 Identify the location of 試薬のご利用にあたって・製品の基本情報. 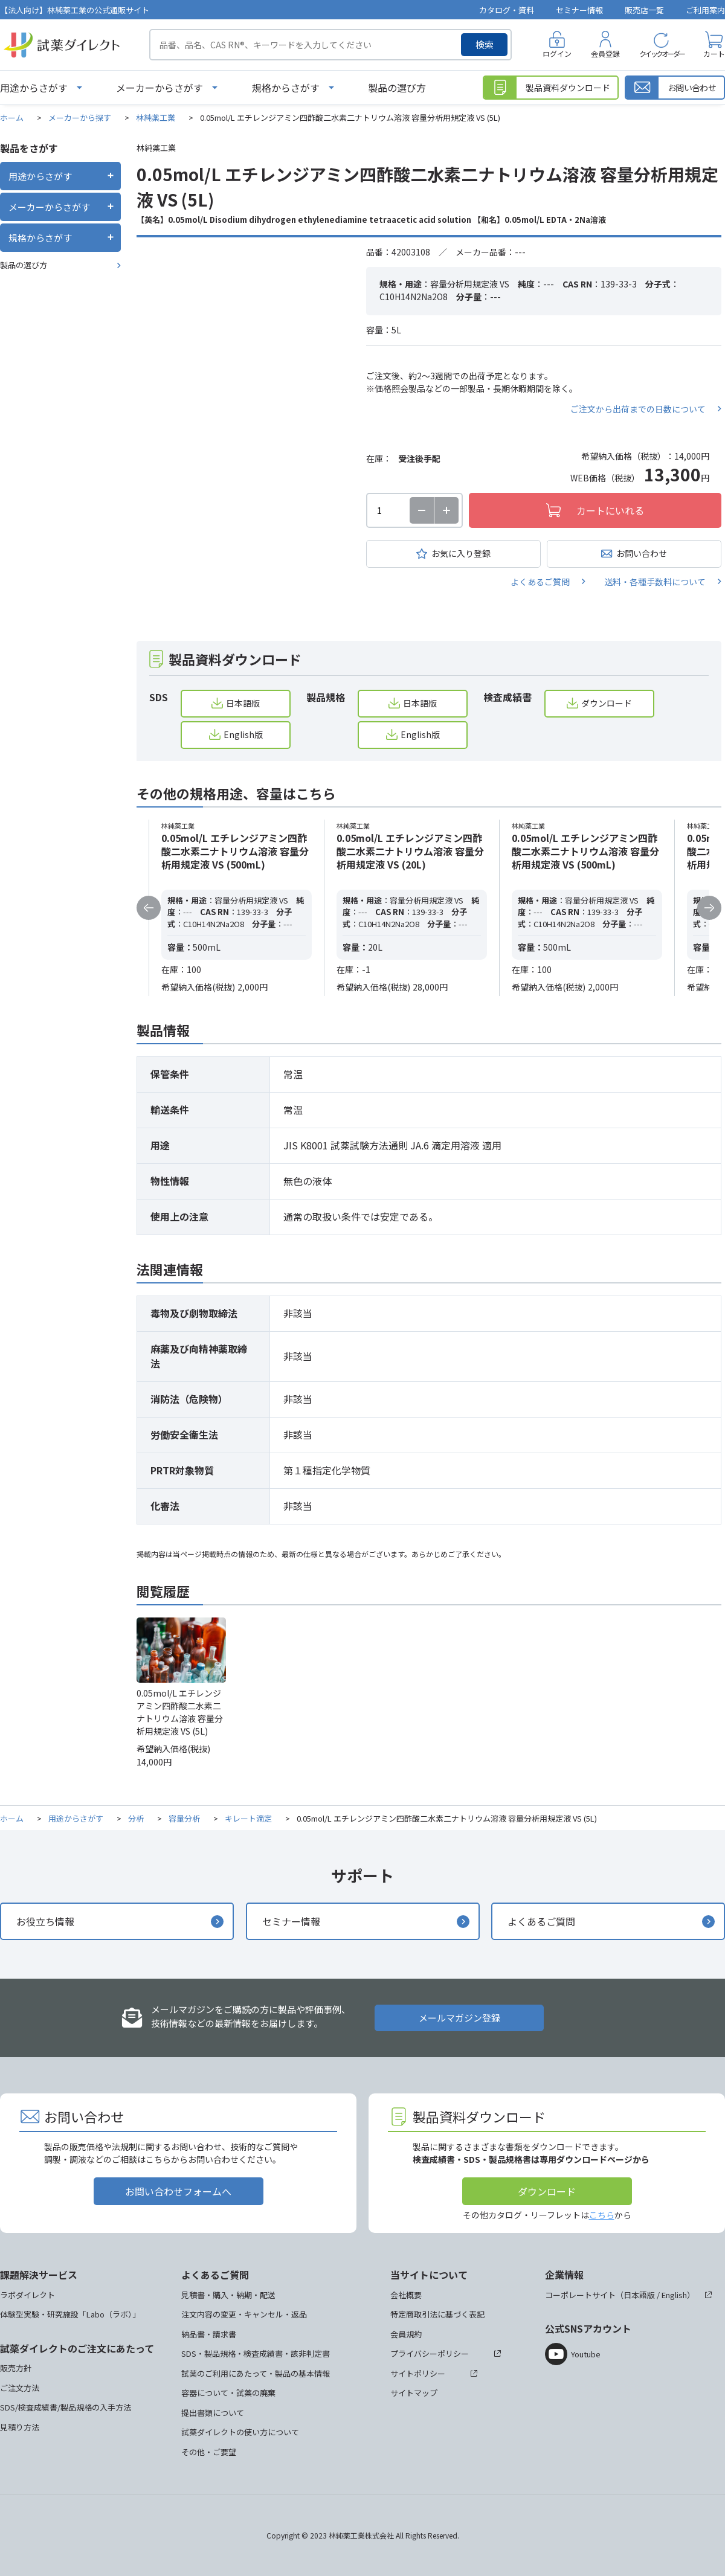
(255, 2373).